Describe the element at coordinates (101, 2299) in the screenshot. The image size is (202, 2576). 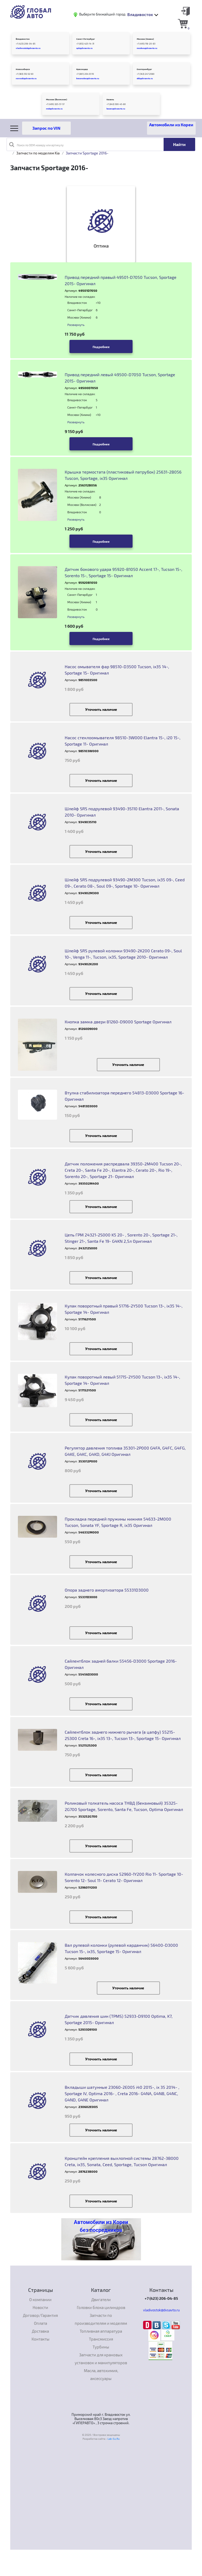
I see `Двигатели` at that location.